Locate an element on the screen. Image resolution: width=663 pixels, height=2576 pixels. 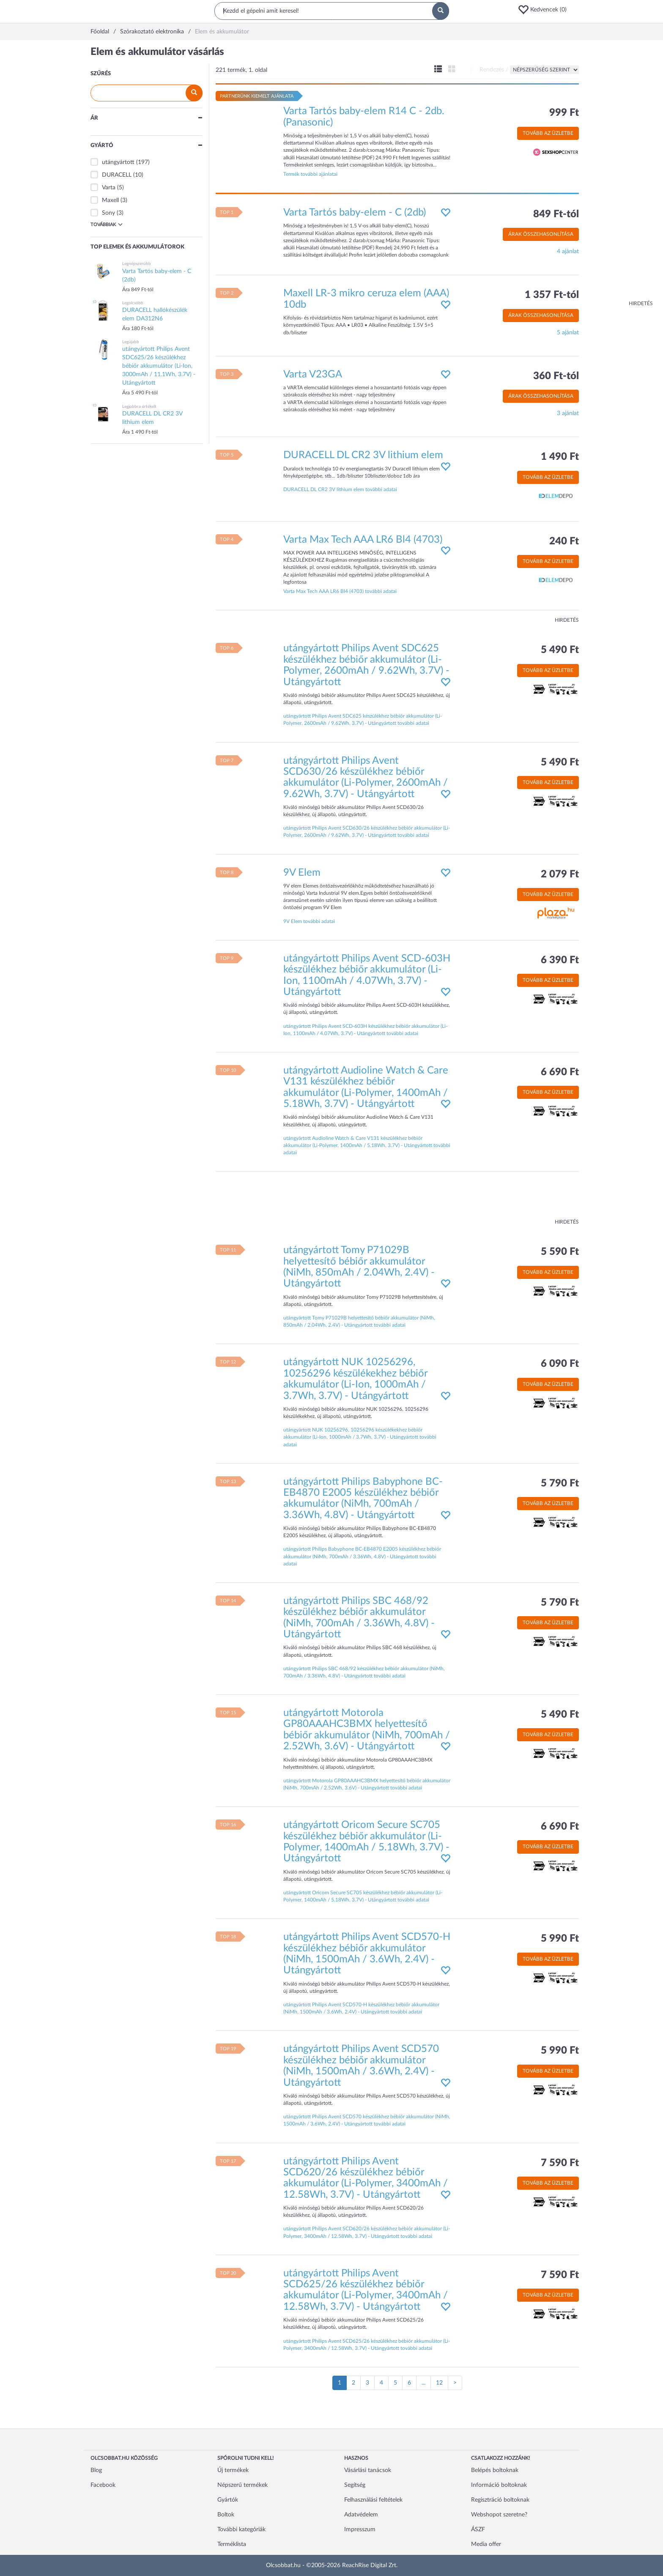
5 790 Ft is located at coordinates (560, 1483).